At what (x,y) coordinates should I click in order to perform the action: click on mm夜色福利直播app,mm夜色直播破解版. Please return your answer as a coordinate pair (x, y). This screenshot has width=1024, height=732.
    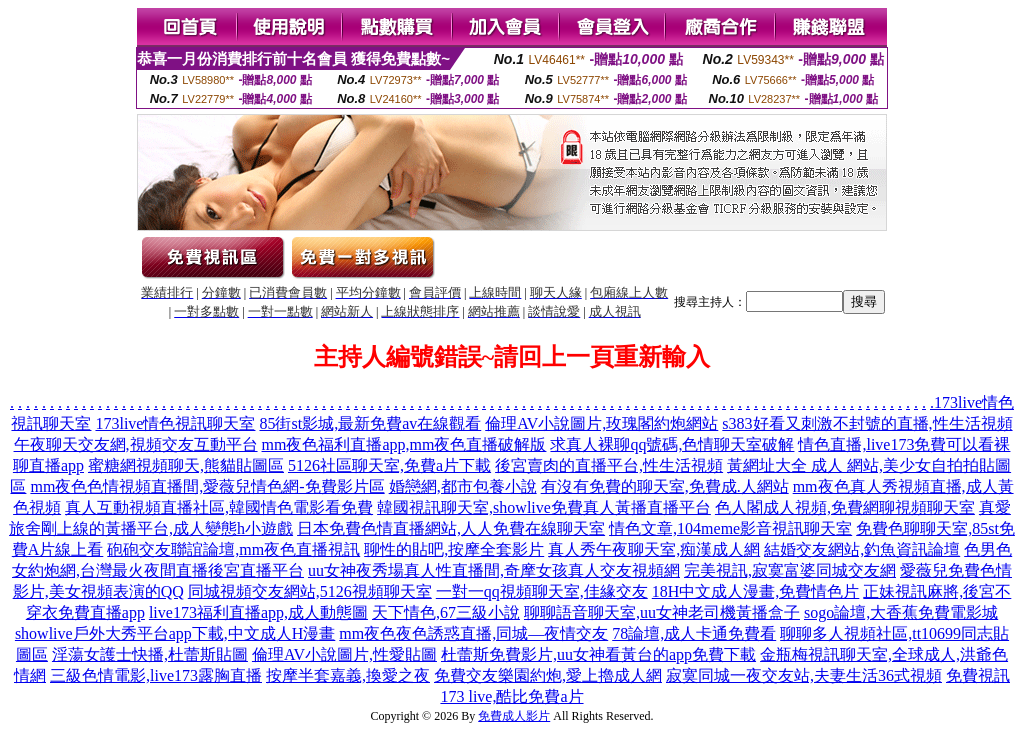
    Looking at the image, I should click on (404, 444).